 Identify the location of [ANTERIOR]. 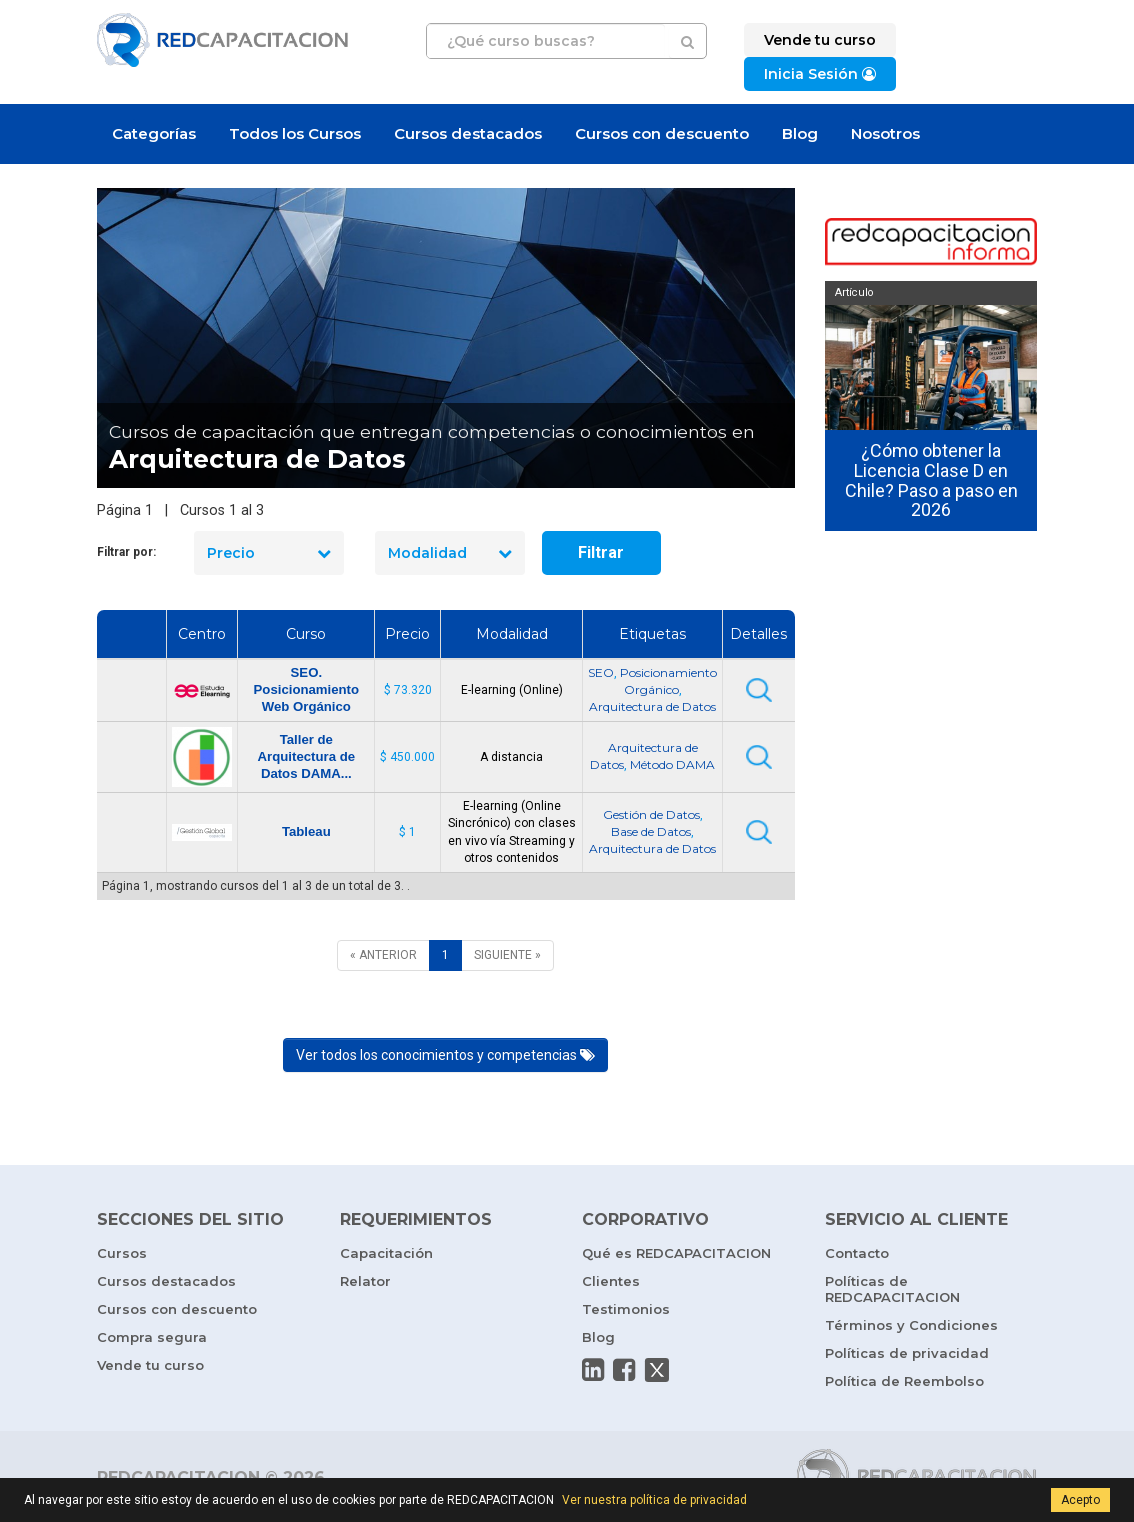
(383, 955).